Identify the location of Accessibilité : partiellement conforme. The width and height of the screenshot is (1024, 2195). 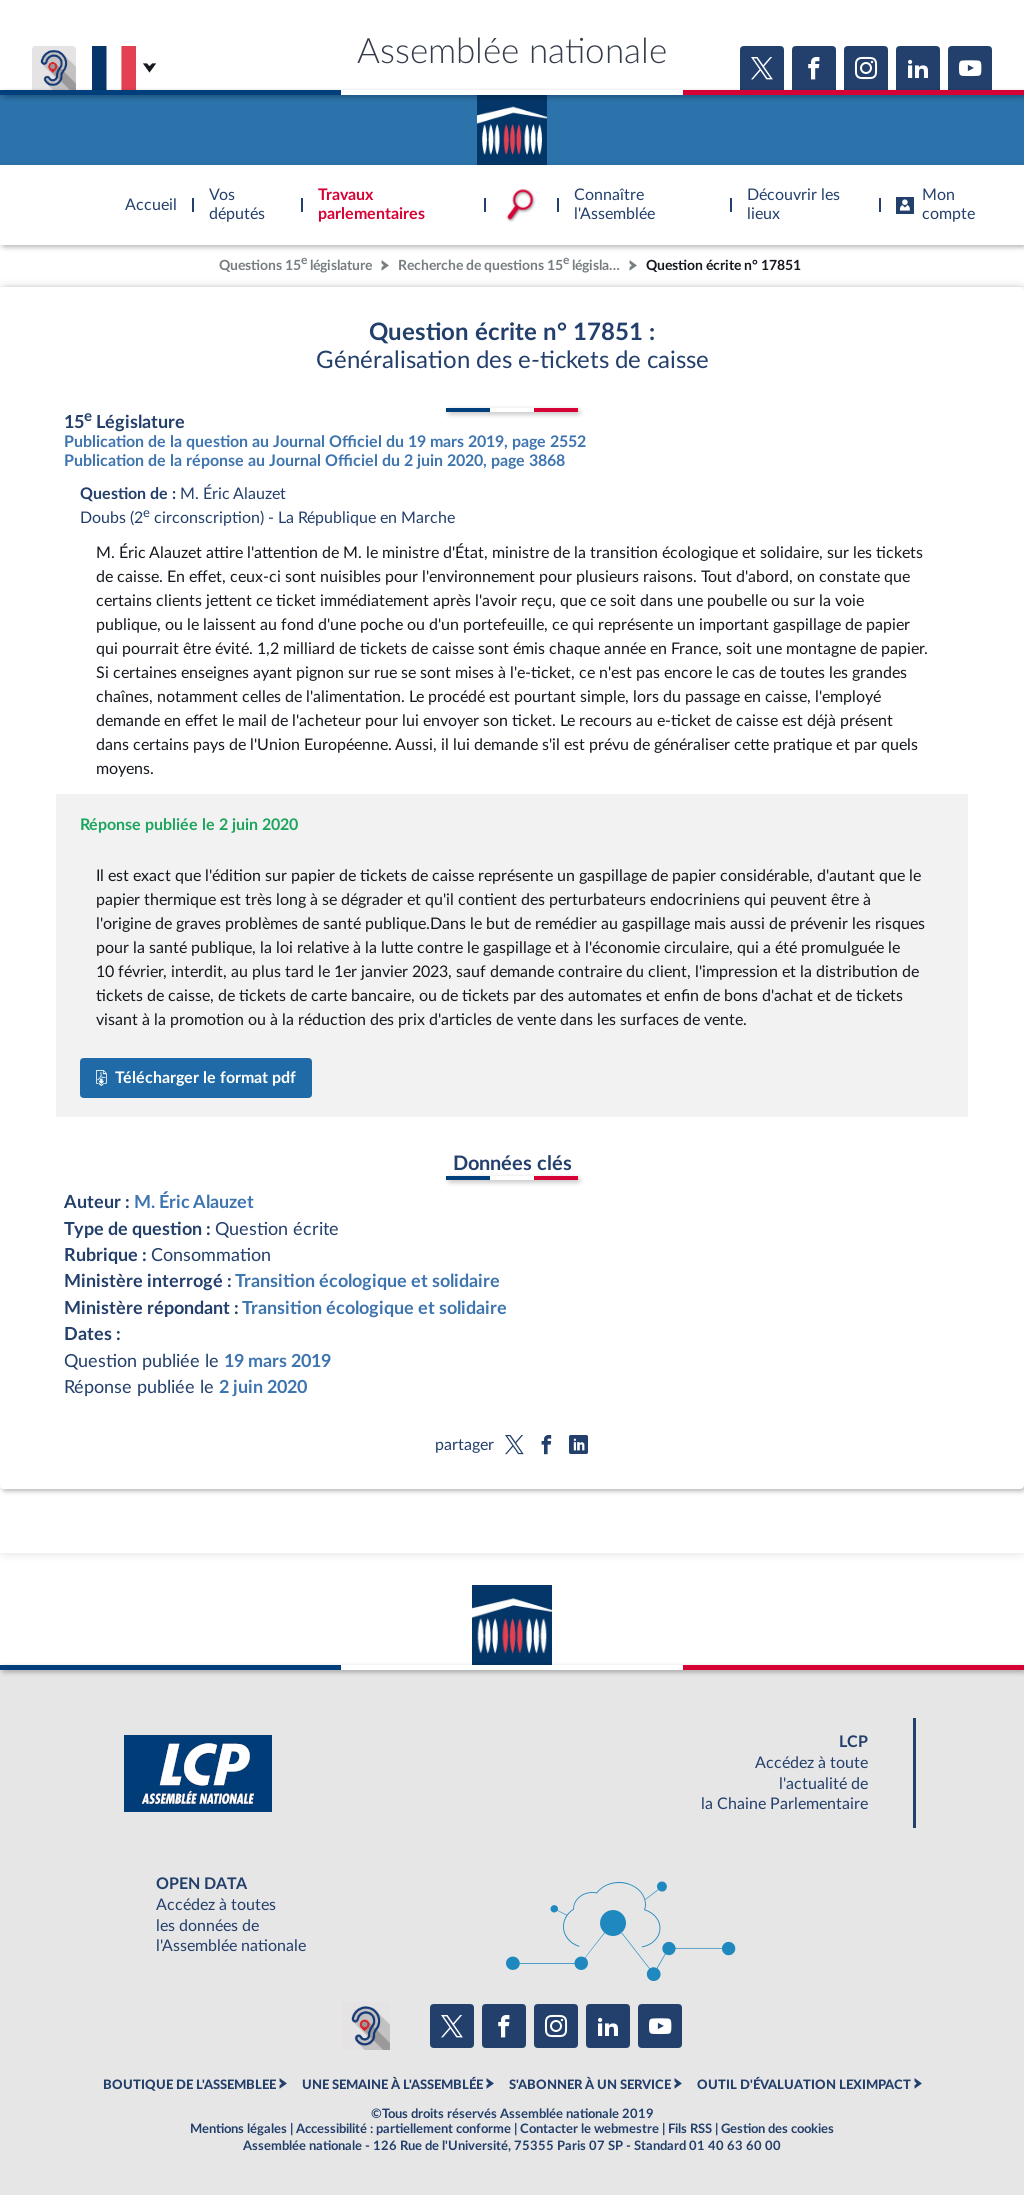
(403, 2129).